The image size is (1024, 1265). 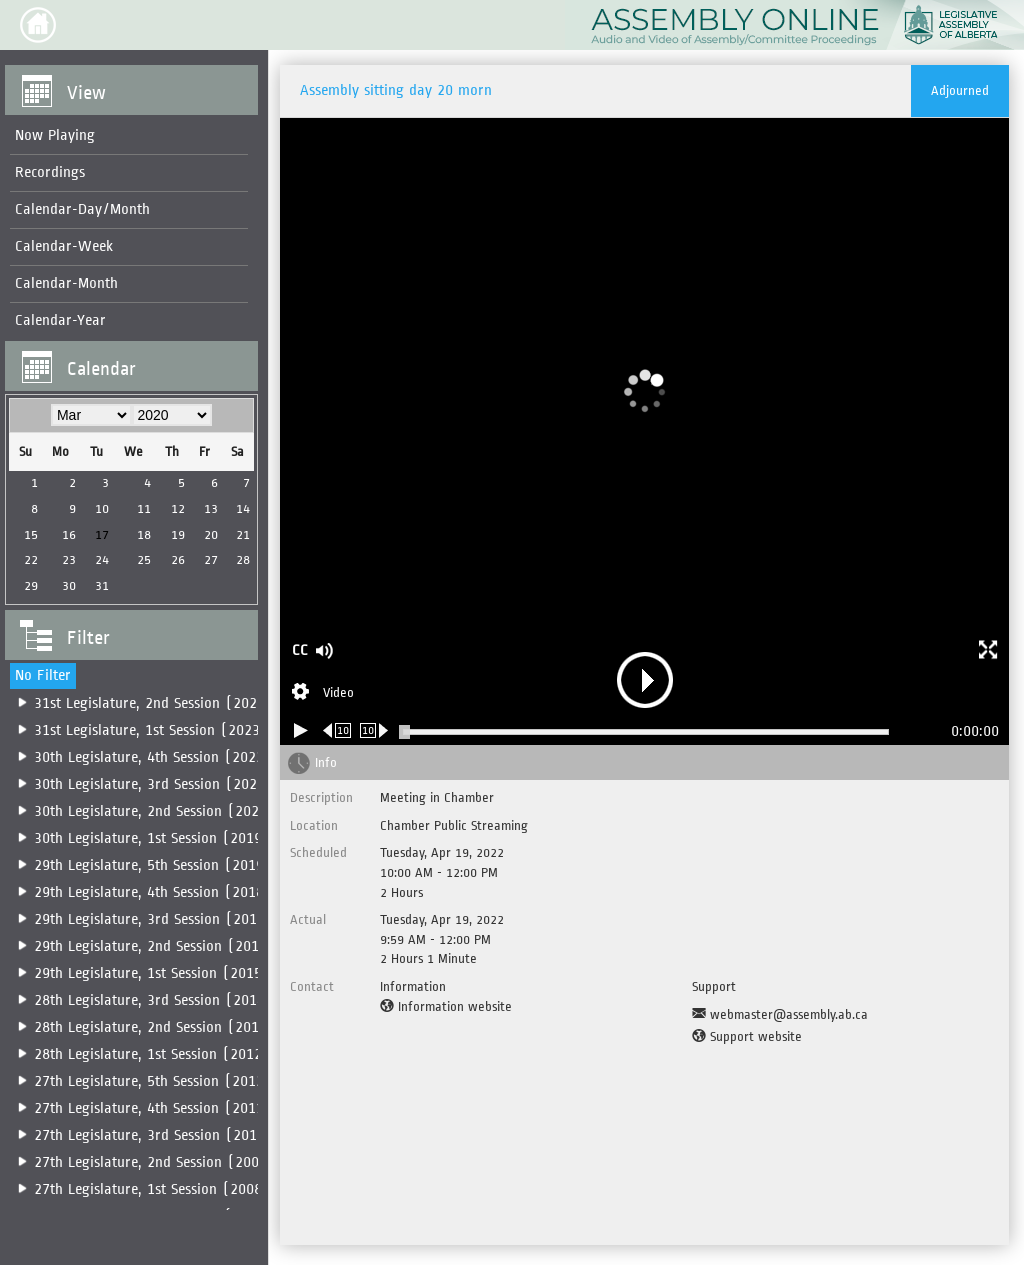 I want to click on 27th Legislature, 3rd Session (2010), so click(x=153, y=1135).